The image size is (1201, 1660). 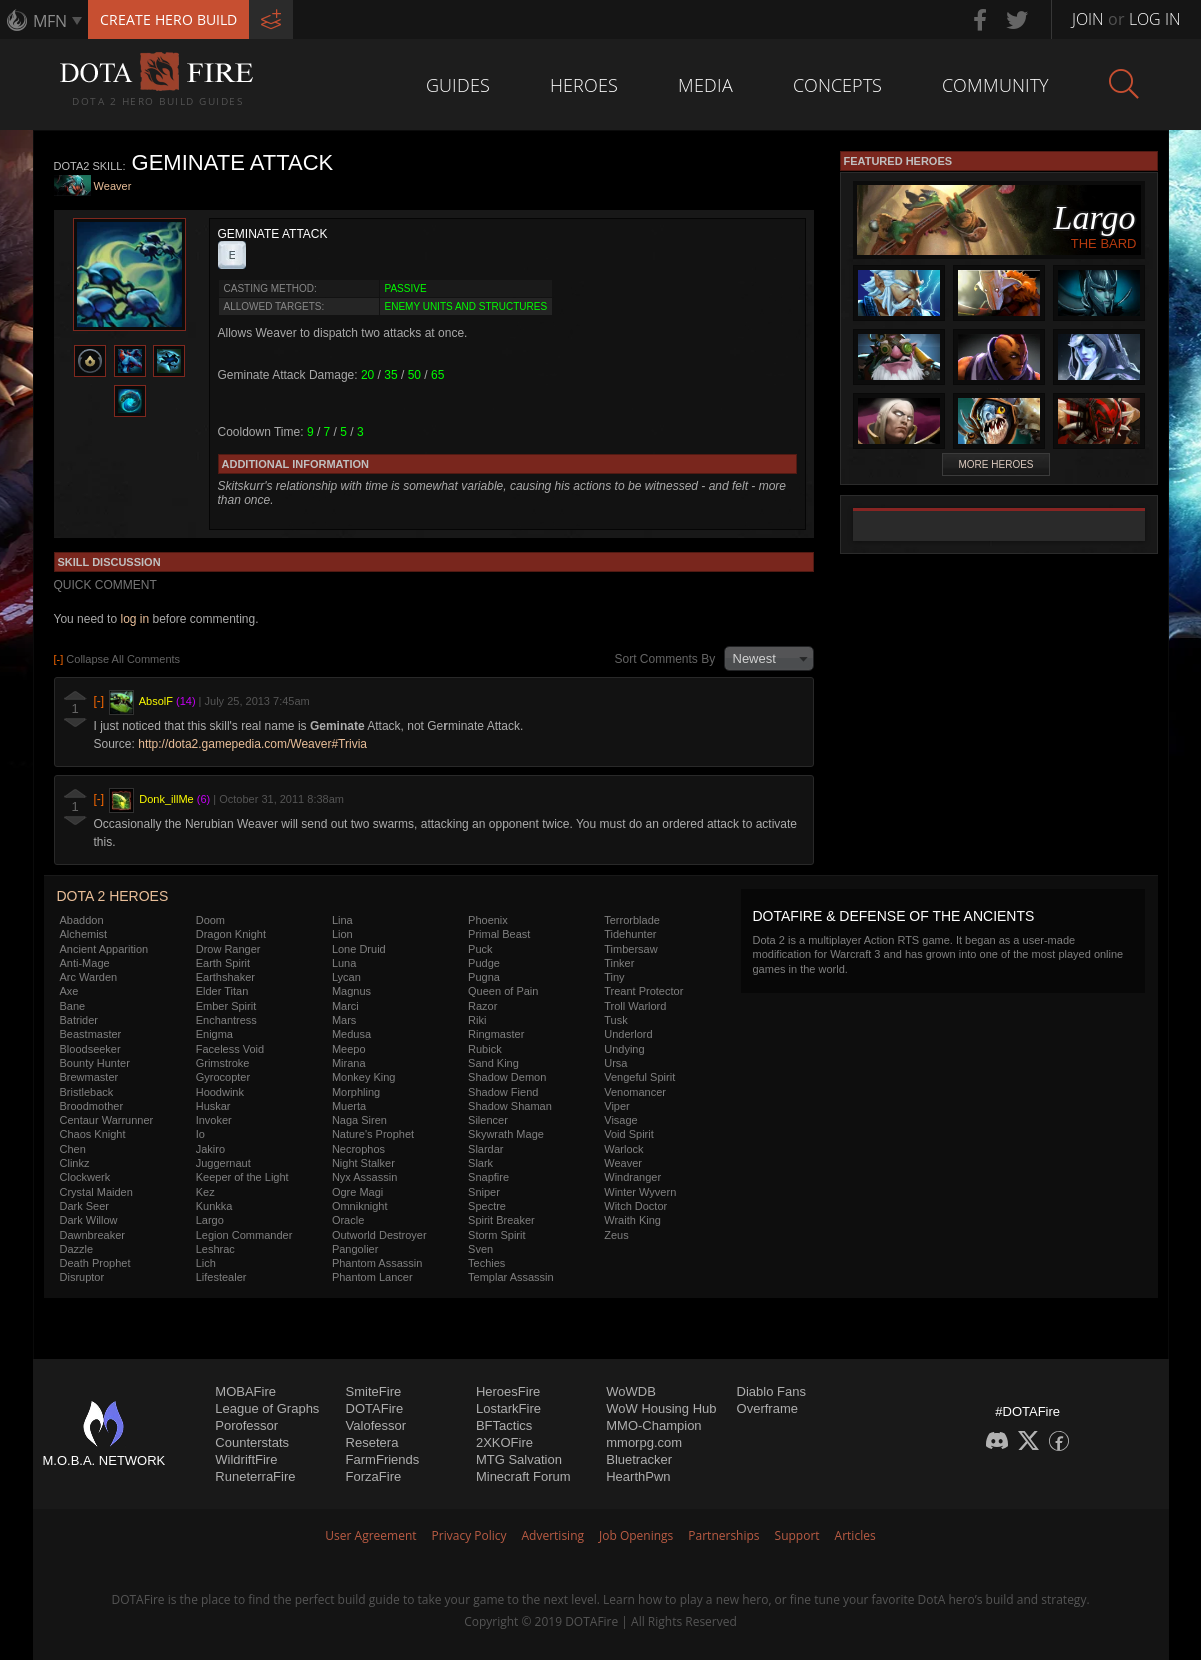 I want to click on Tidehunter, so click(x=630, y=934).